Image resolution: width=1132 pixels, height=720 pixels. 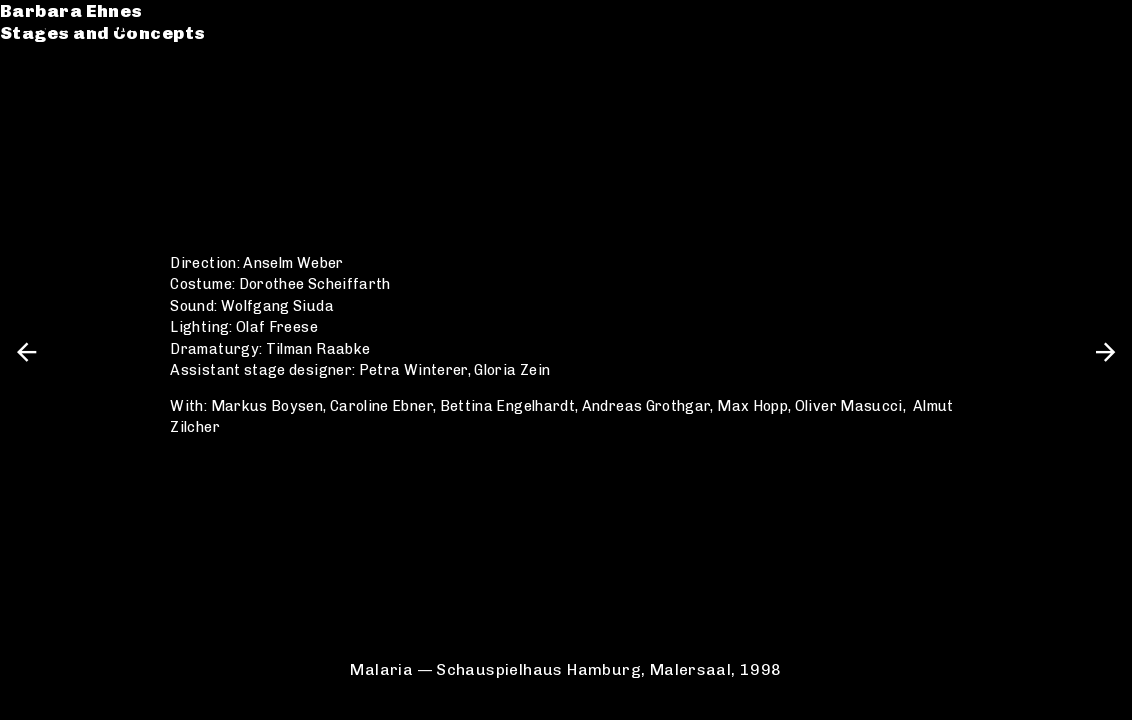 What do you see at coordinates (61, 128) in the screenshot?
I see `Contact` at bounding box center [61, 128].